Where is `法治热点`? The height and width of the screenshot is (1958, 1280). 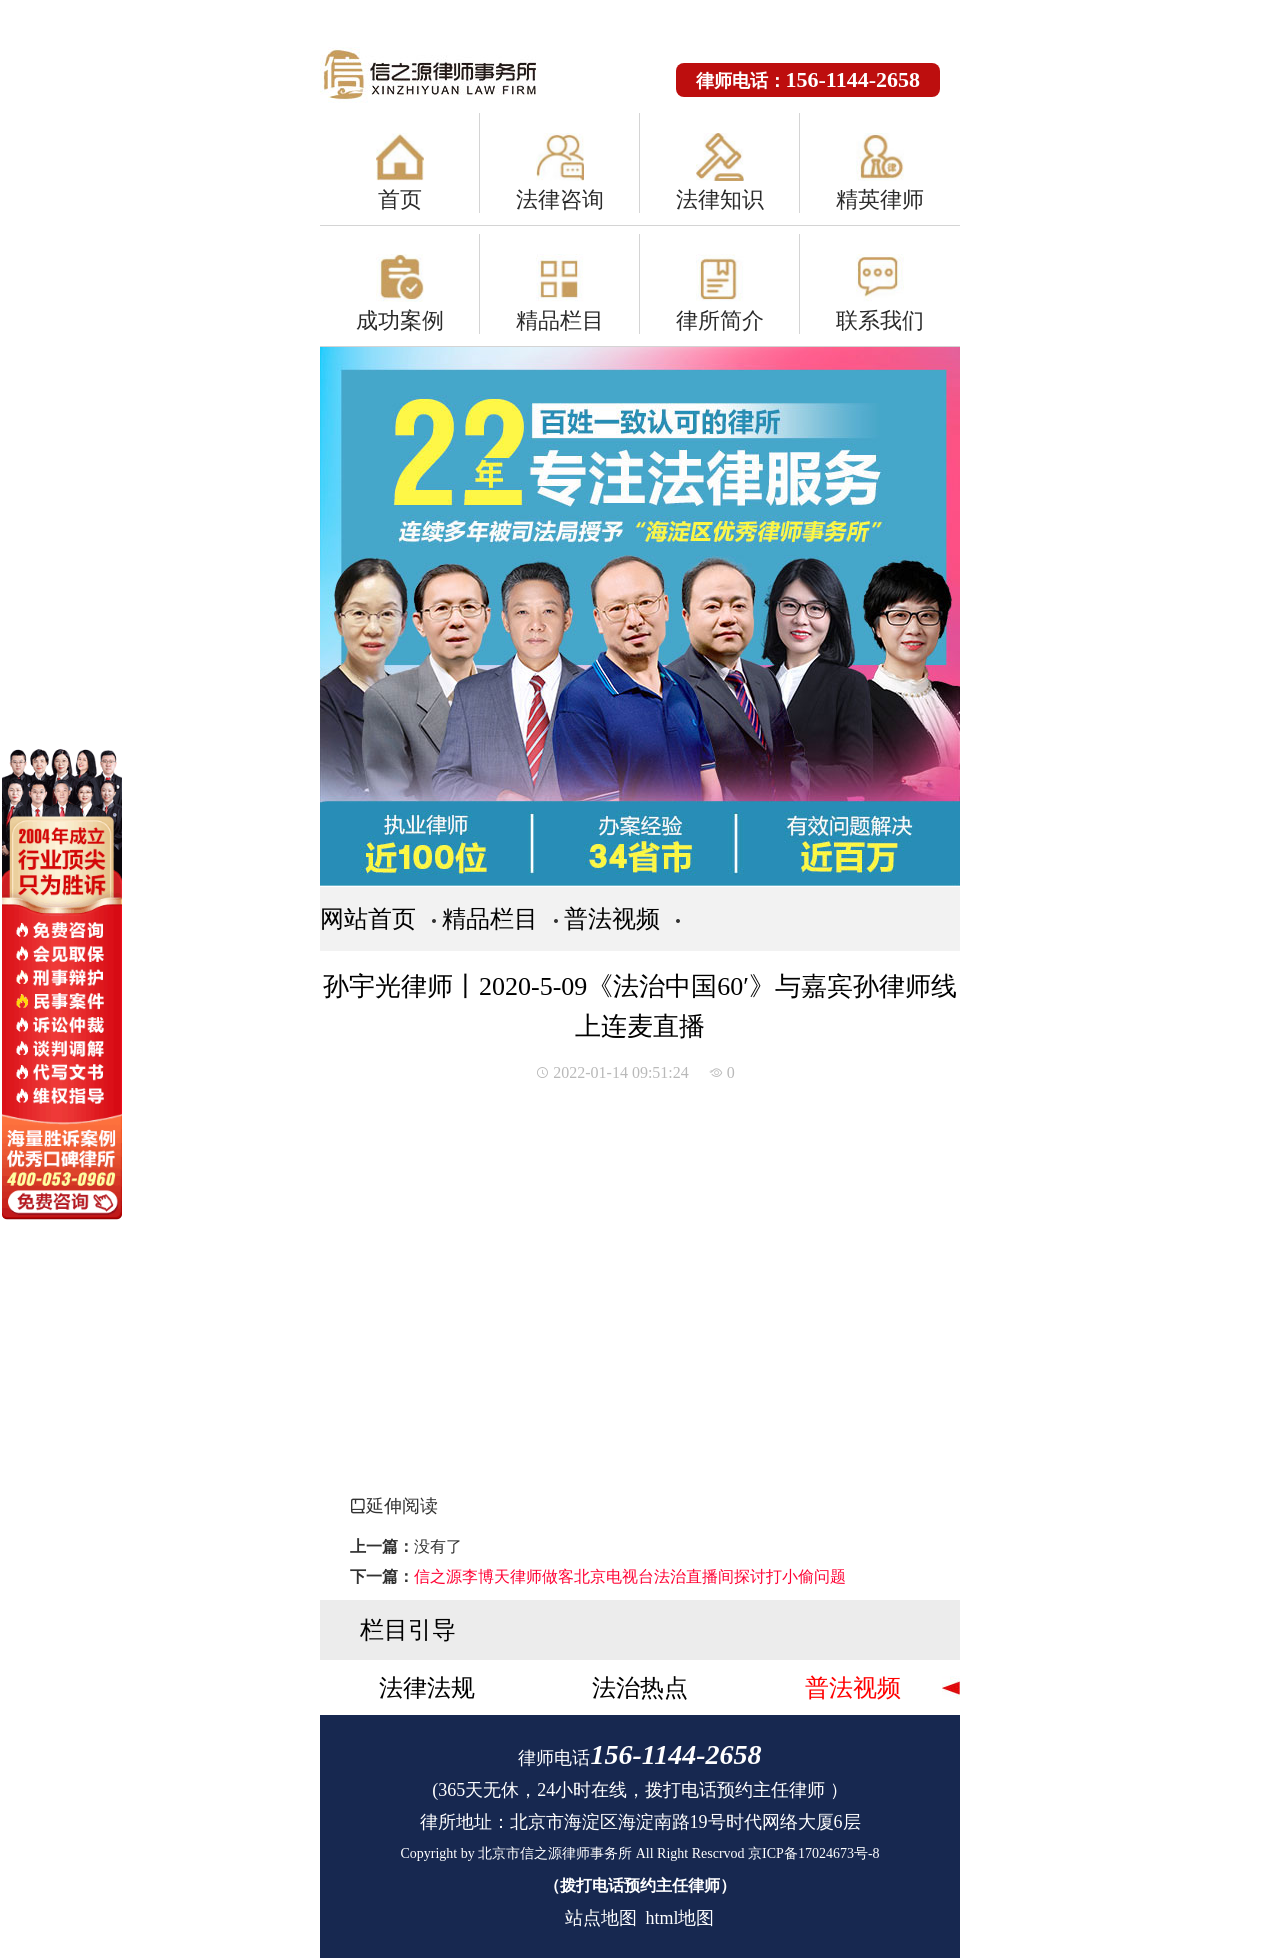
法治热点 is located at coordinates (640, 1688).